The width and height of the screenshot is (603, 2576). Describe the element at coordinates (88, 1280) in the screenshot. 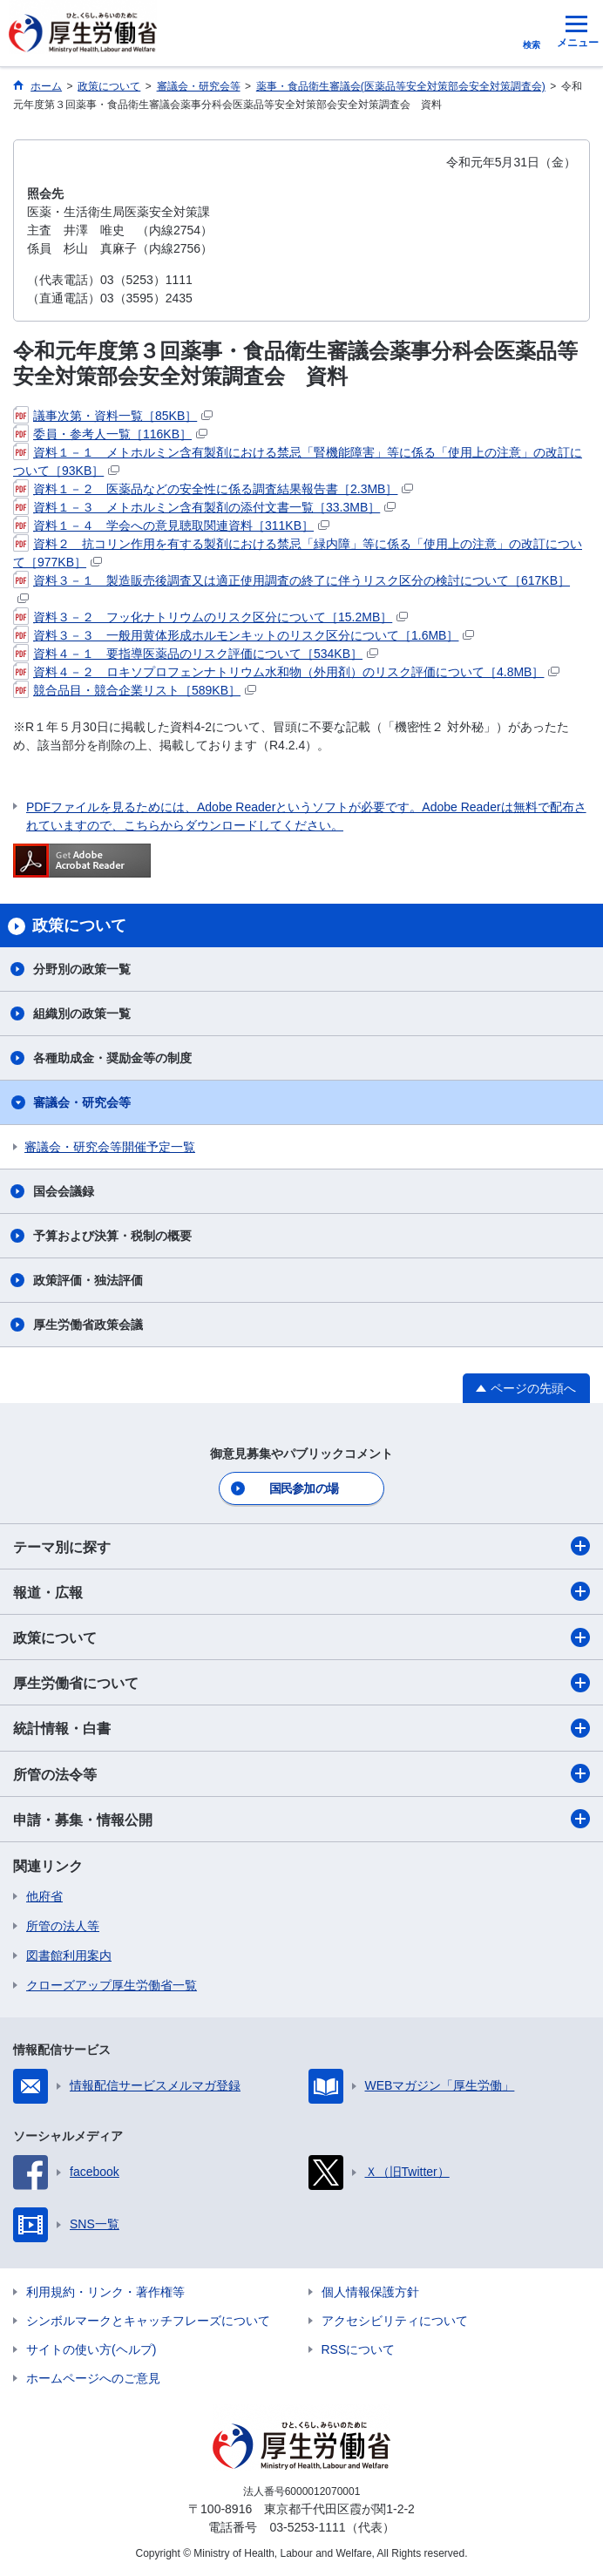

I see `政策評価・独法評価` at that location.